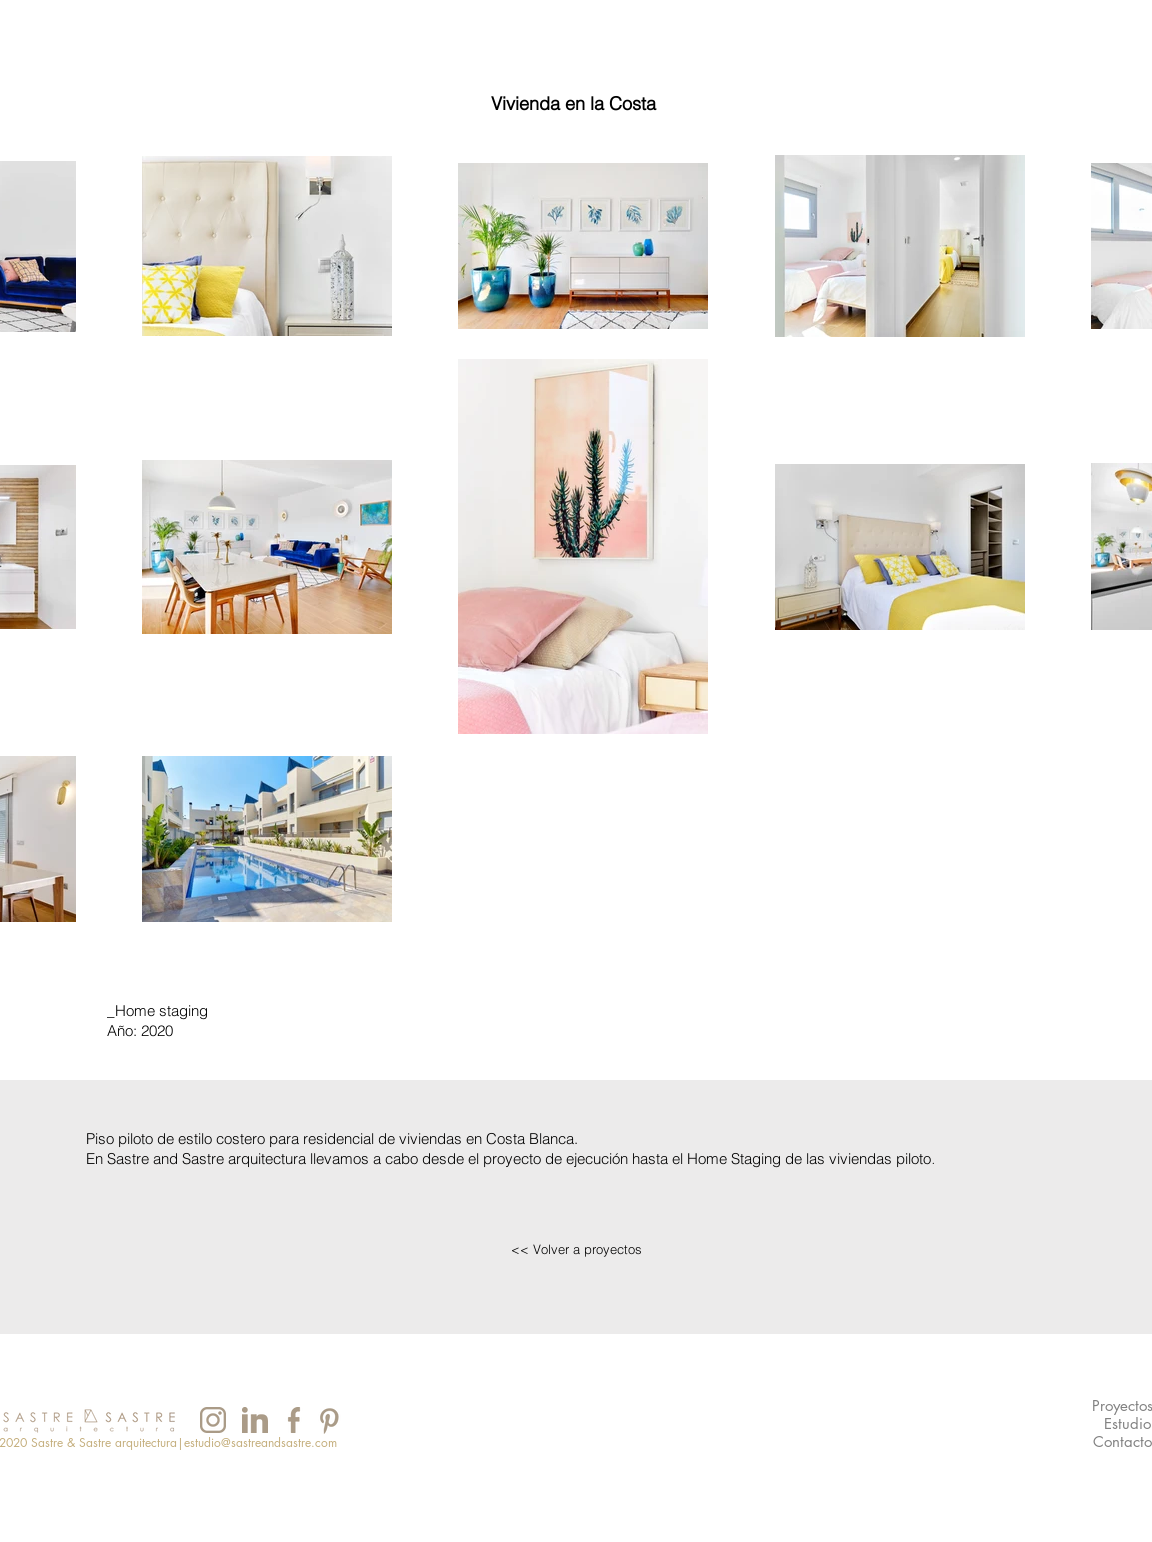 The image size is (1152, 1542). Describe the element at coordinates (1127, 1424) in the screenshot. I see `[Estudio]` at that location.